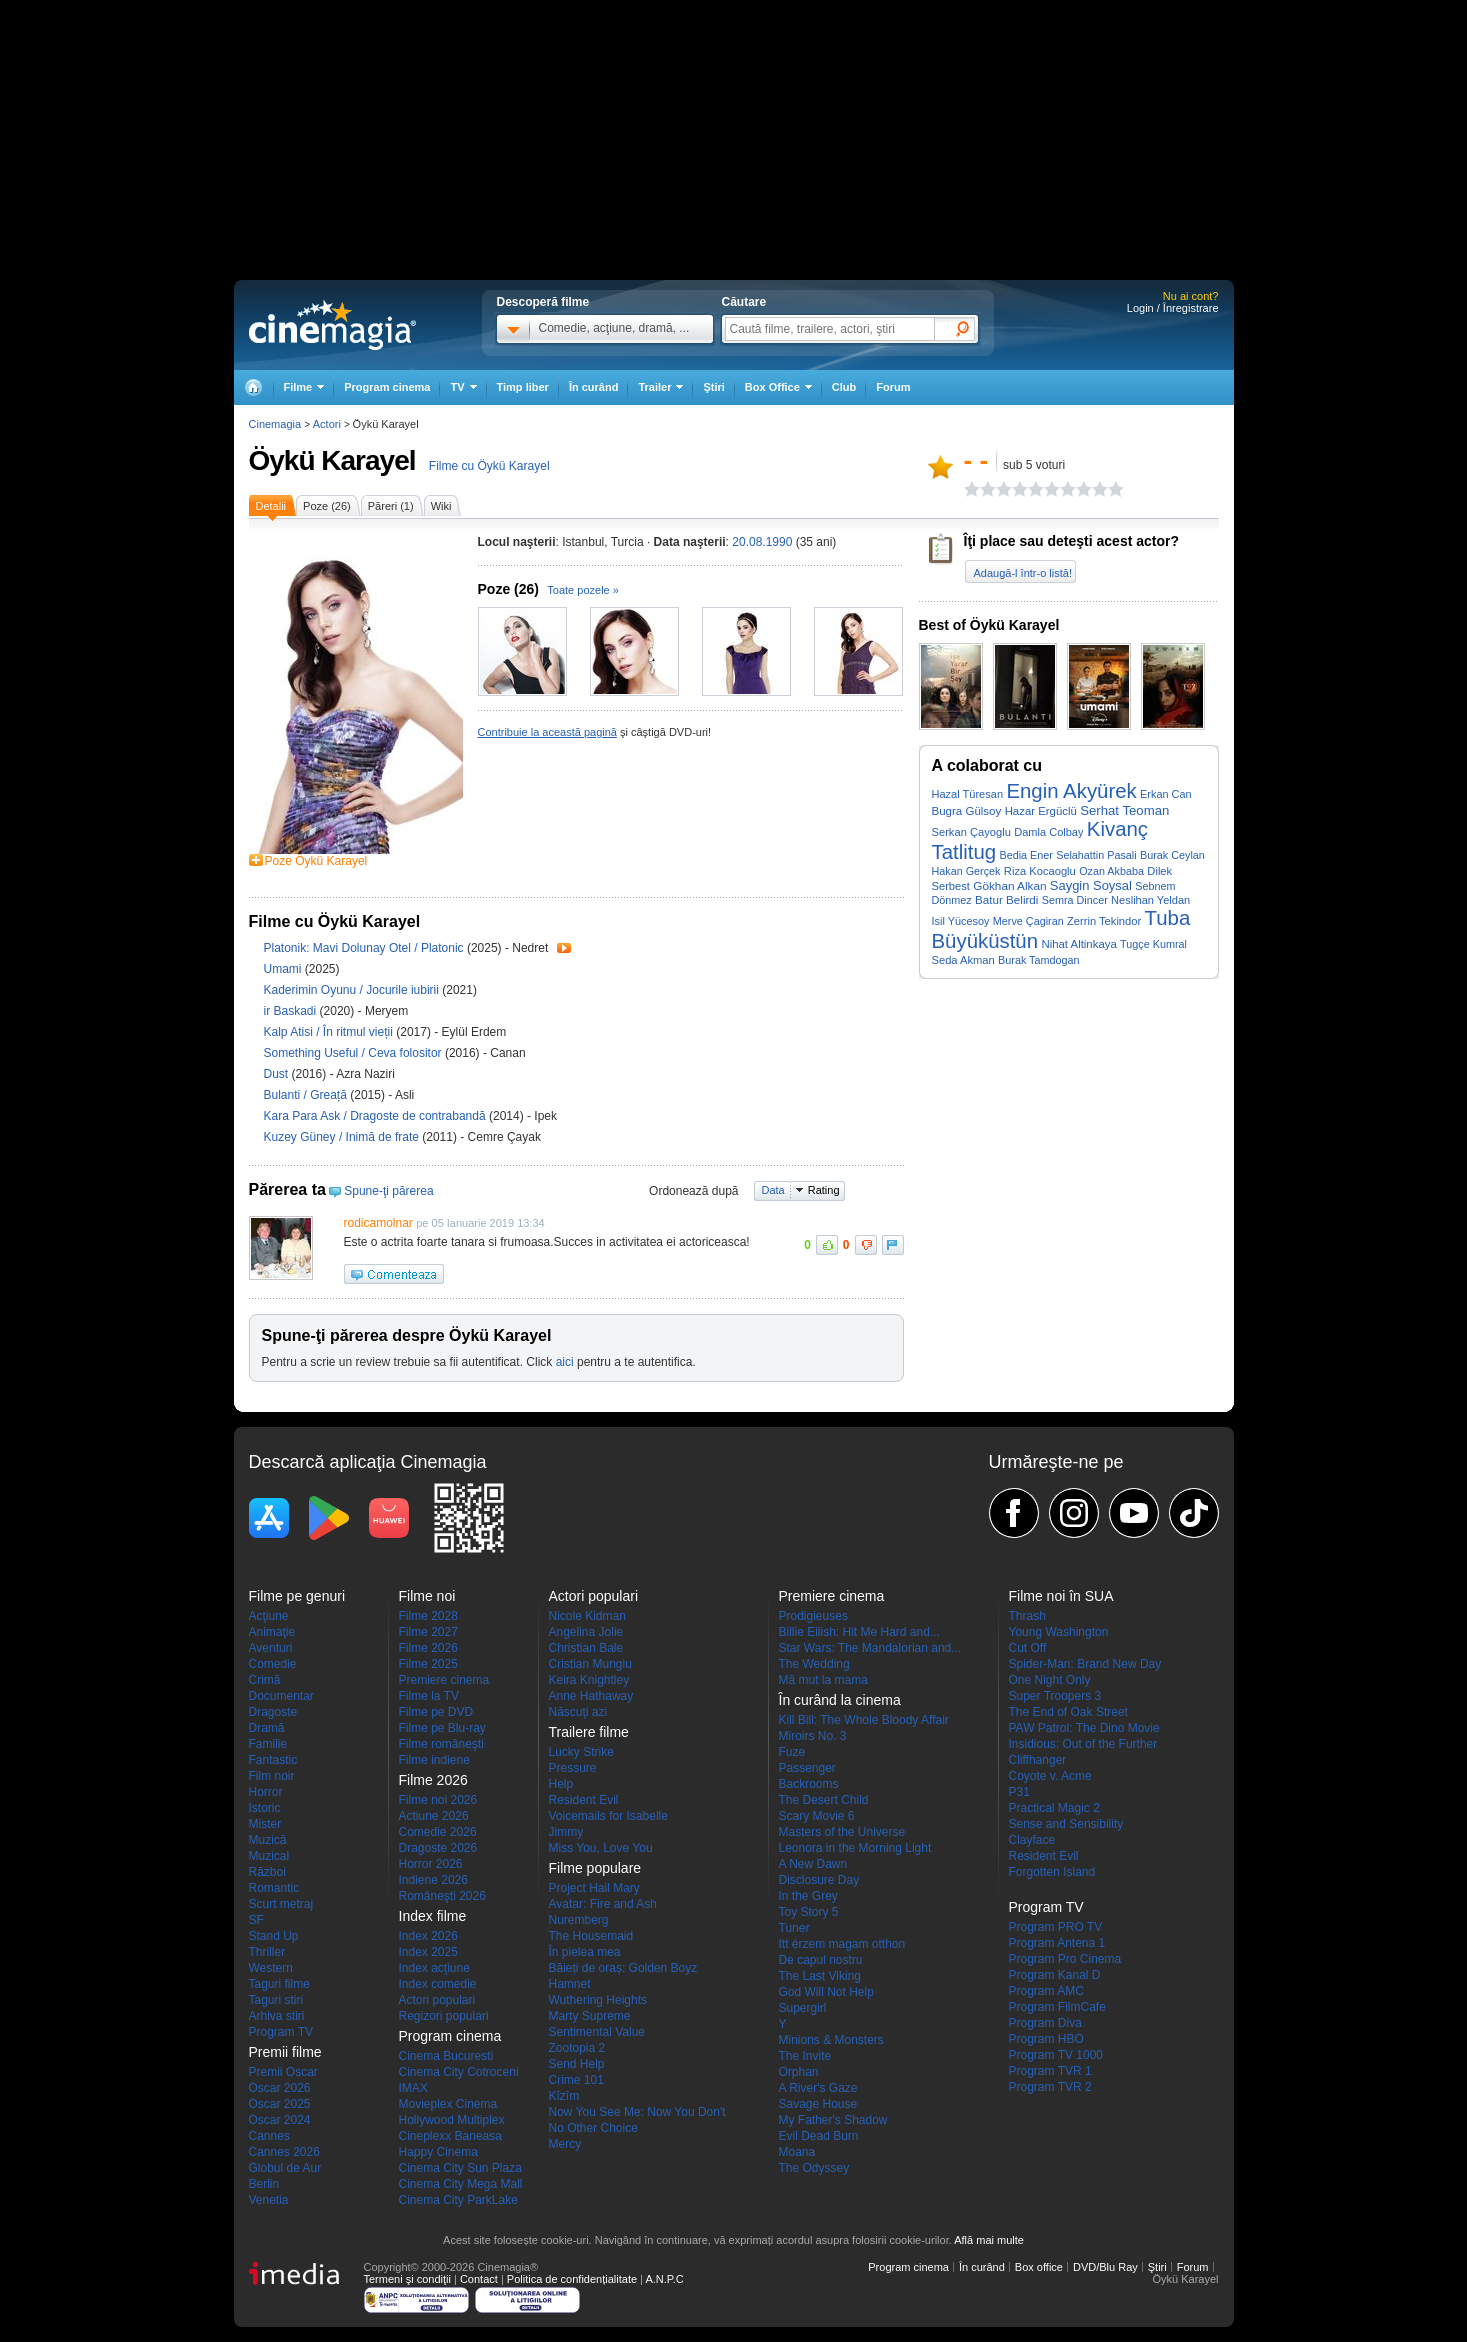  What do you see at coordinates (1111, 871) in the screenshot?
I see `Ozan Akbaba` at bounding box center [1111, 871].